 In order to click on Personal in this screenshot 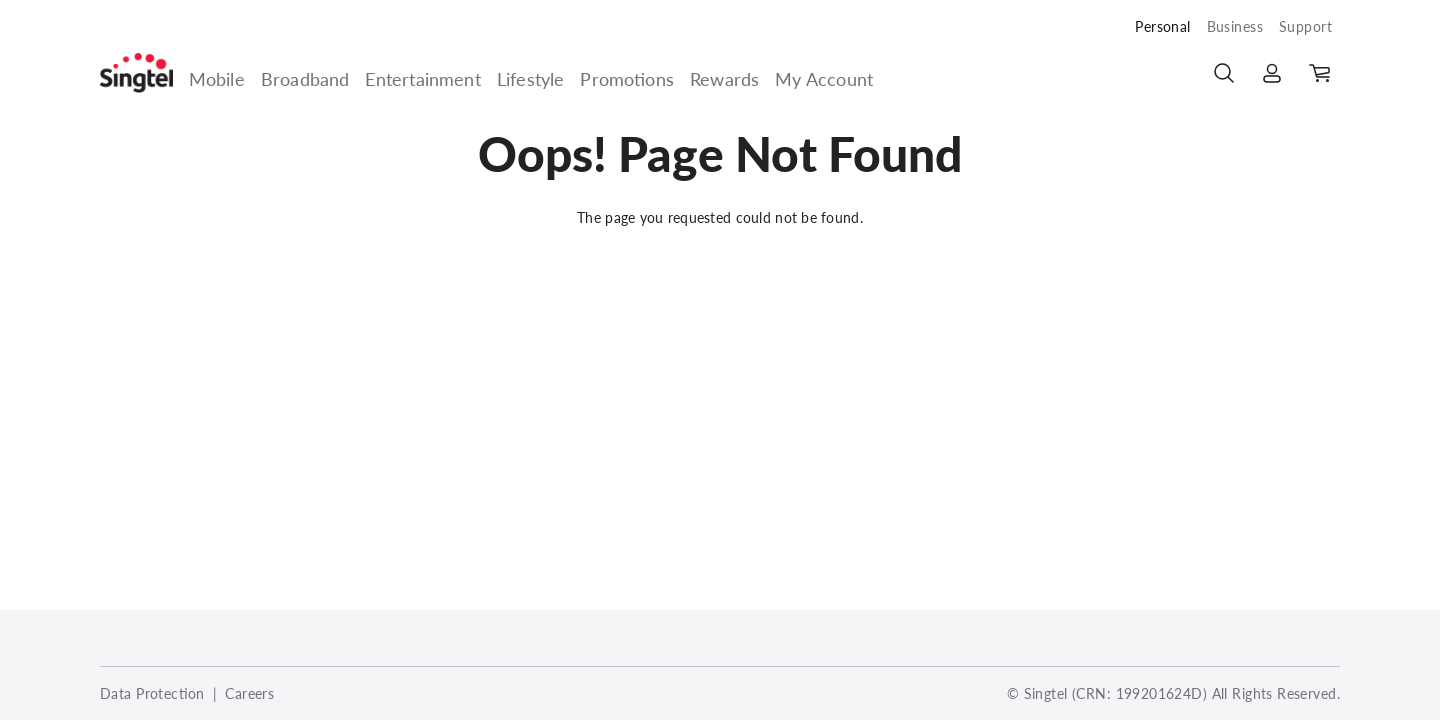, I will do `click(1162, 26)`.